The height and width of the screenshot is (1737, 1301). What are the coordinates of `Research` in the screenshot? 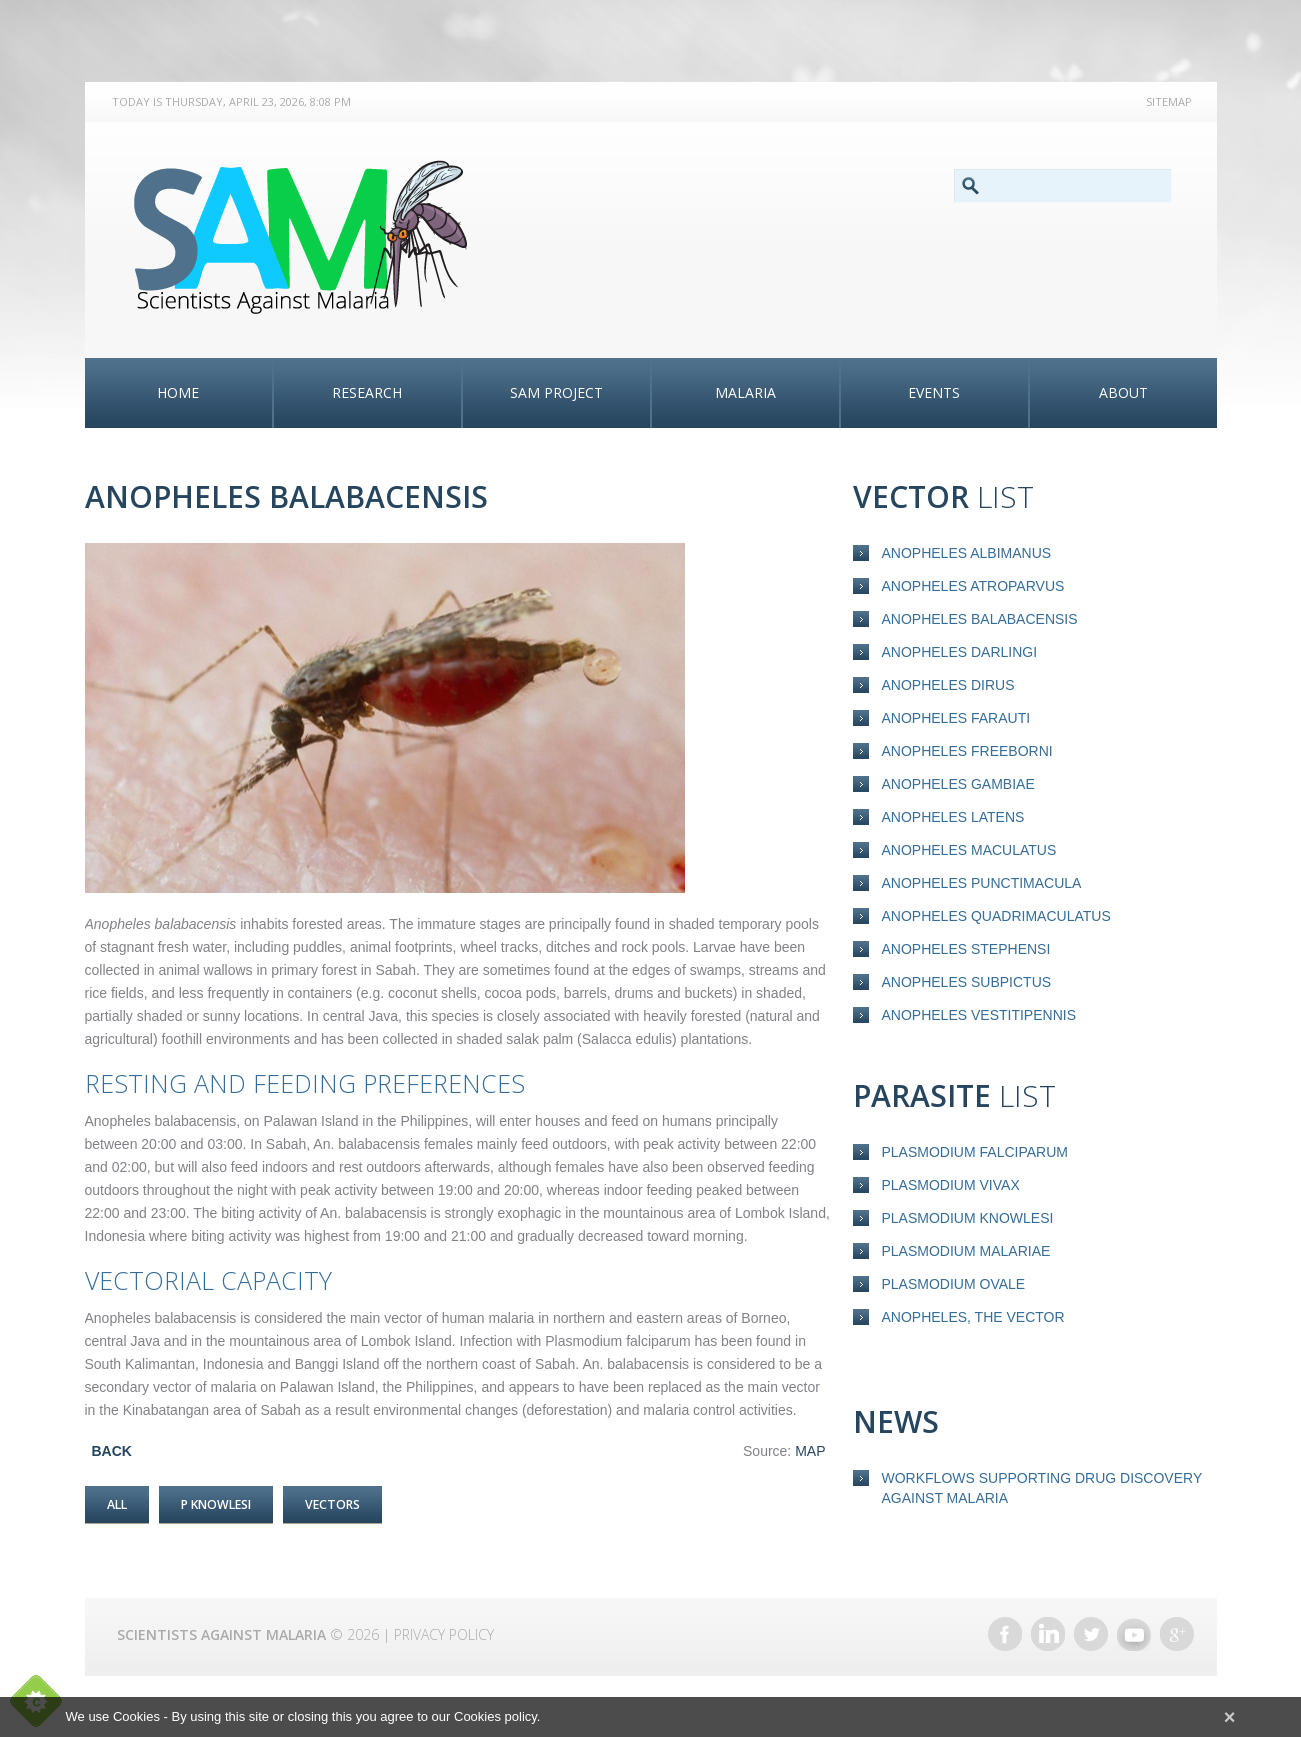 It's located at (367, 392).